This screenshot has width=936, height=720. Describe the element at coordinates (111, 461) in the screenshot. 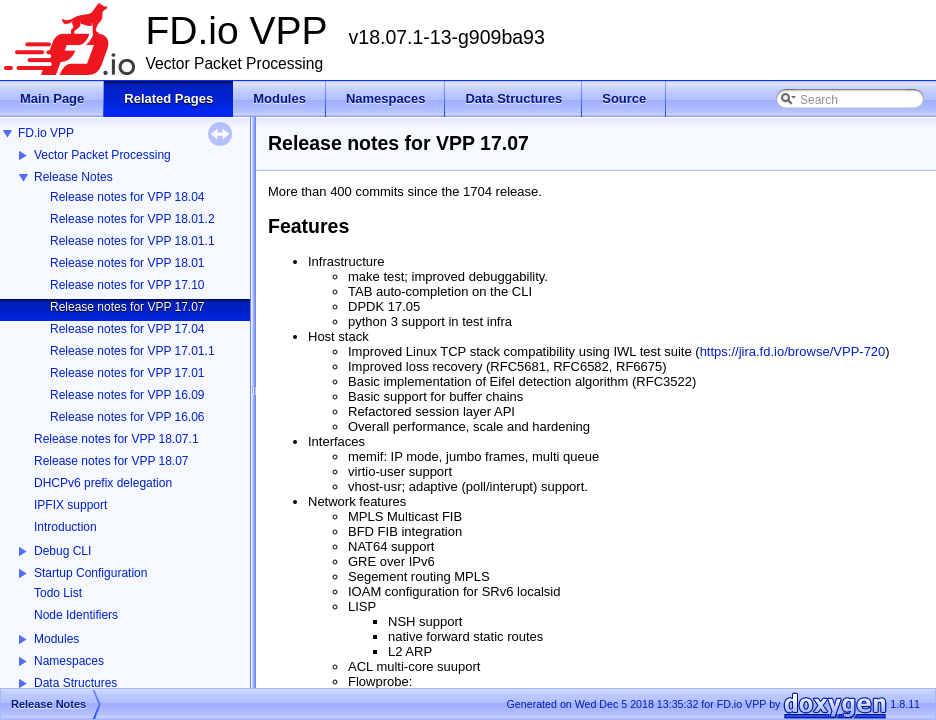

I see `Release notes for VPP 18.07` at that location.